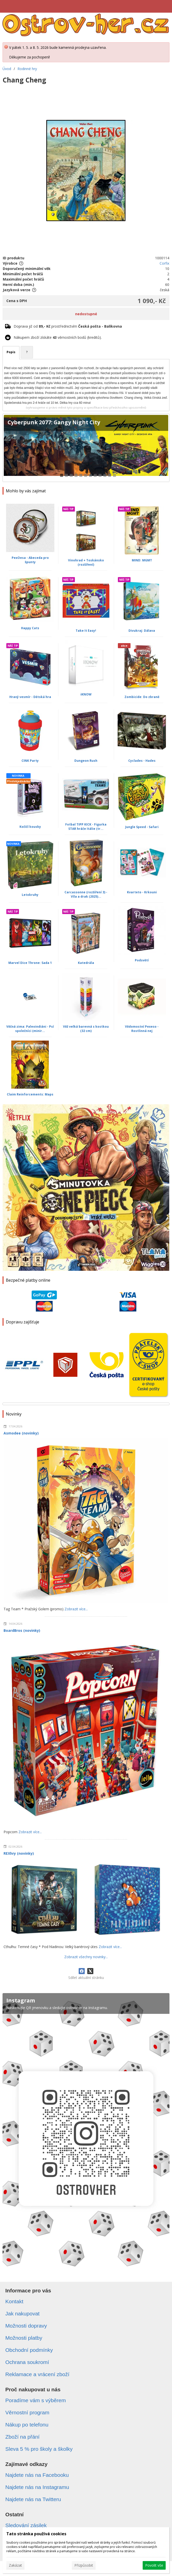 This screenshot has height=2576, width=172. Describe the element at coordinates (11, 352) in the screenshot. I see `Popis` at that location.